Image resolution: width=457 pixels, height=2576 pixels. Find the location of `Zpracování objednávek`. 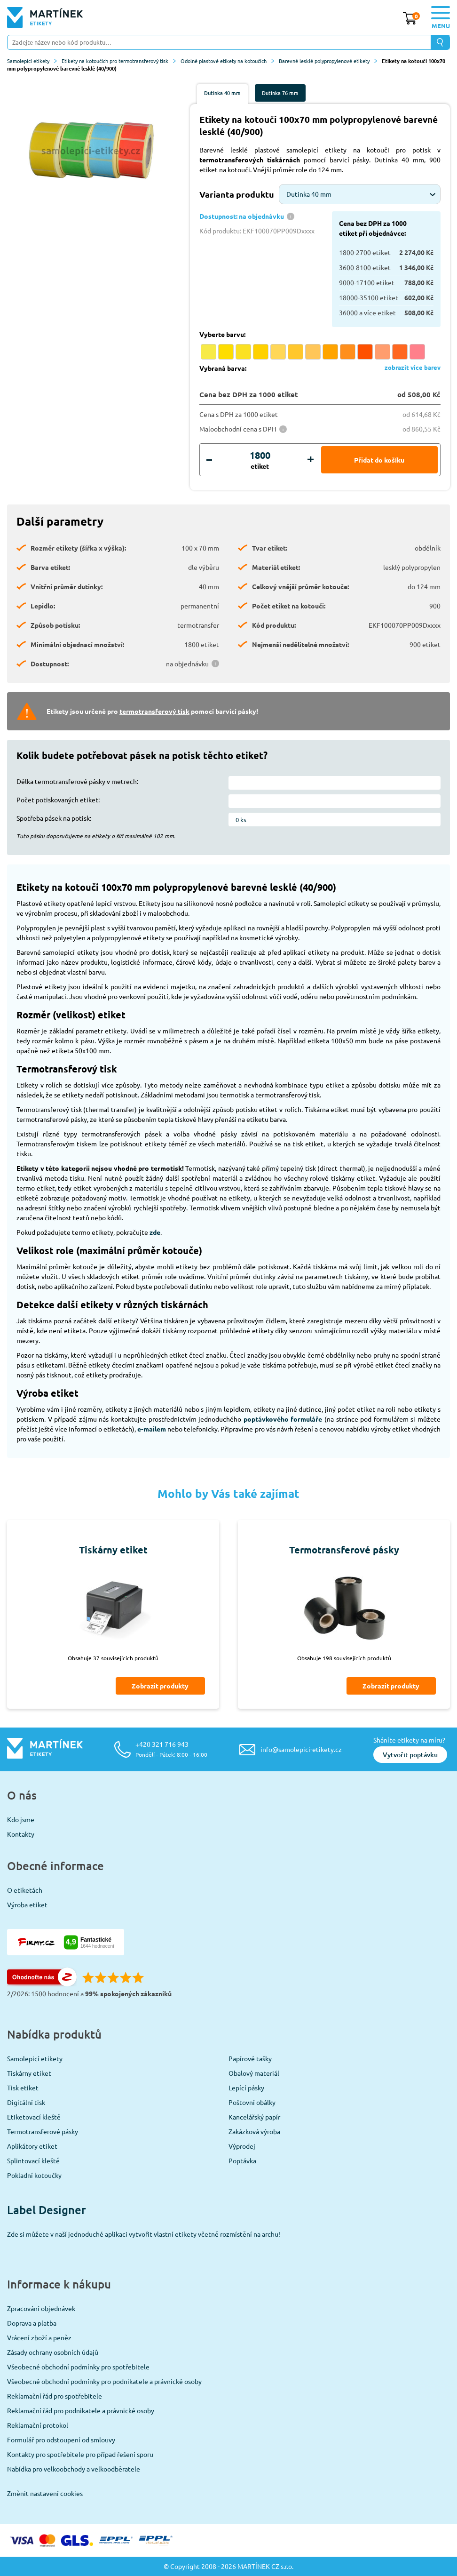

Zpracování objednávek is located at coordinates (41, 2308).